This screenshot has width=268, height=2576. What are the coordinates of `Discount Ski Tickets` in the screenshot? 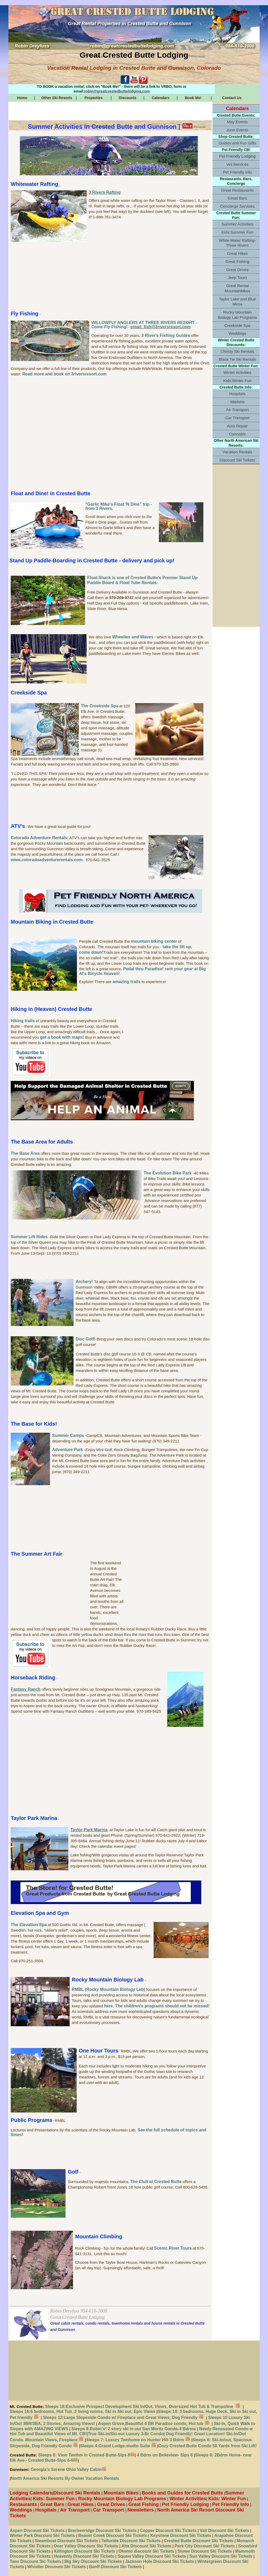 It's located at (237, 460).